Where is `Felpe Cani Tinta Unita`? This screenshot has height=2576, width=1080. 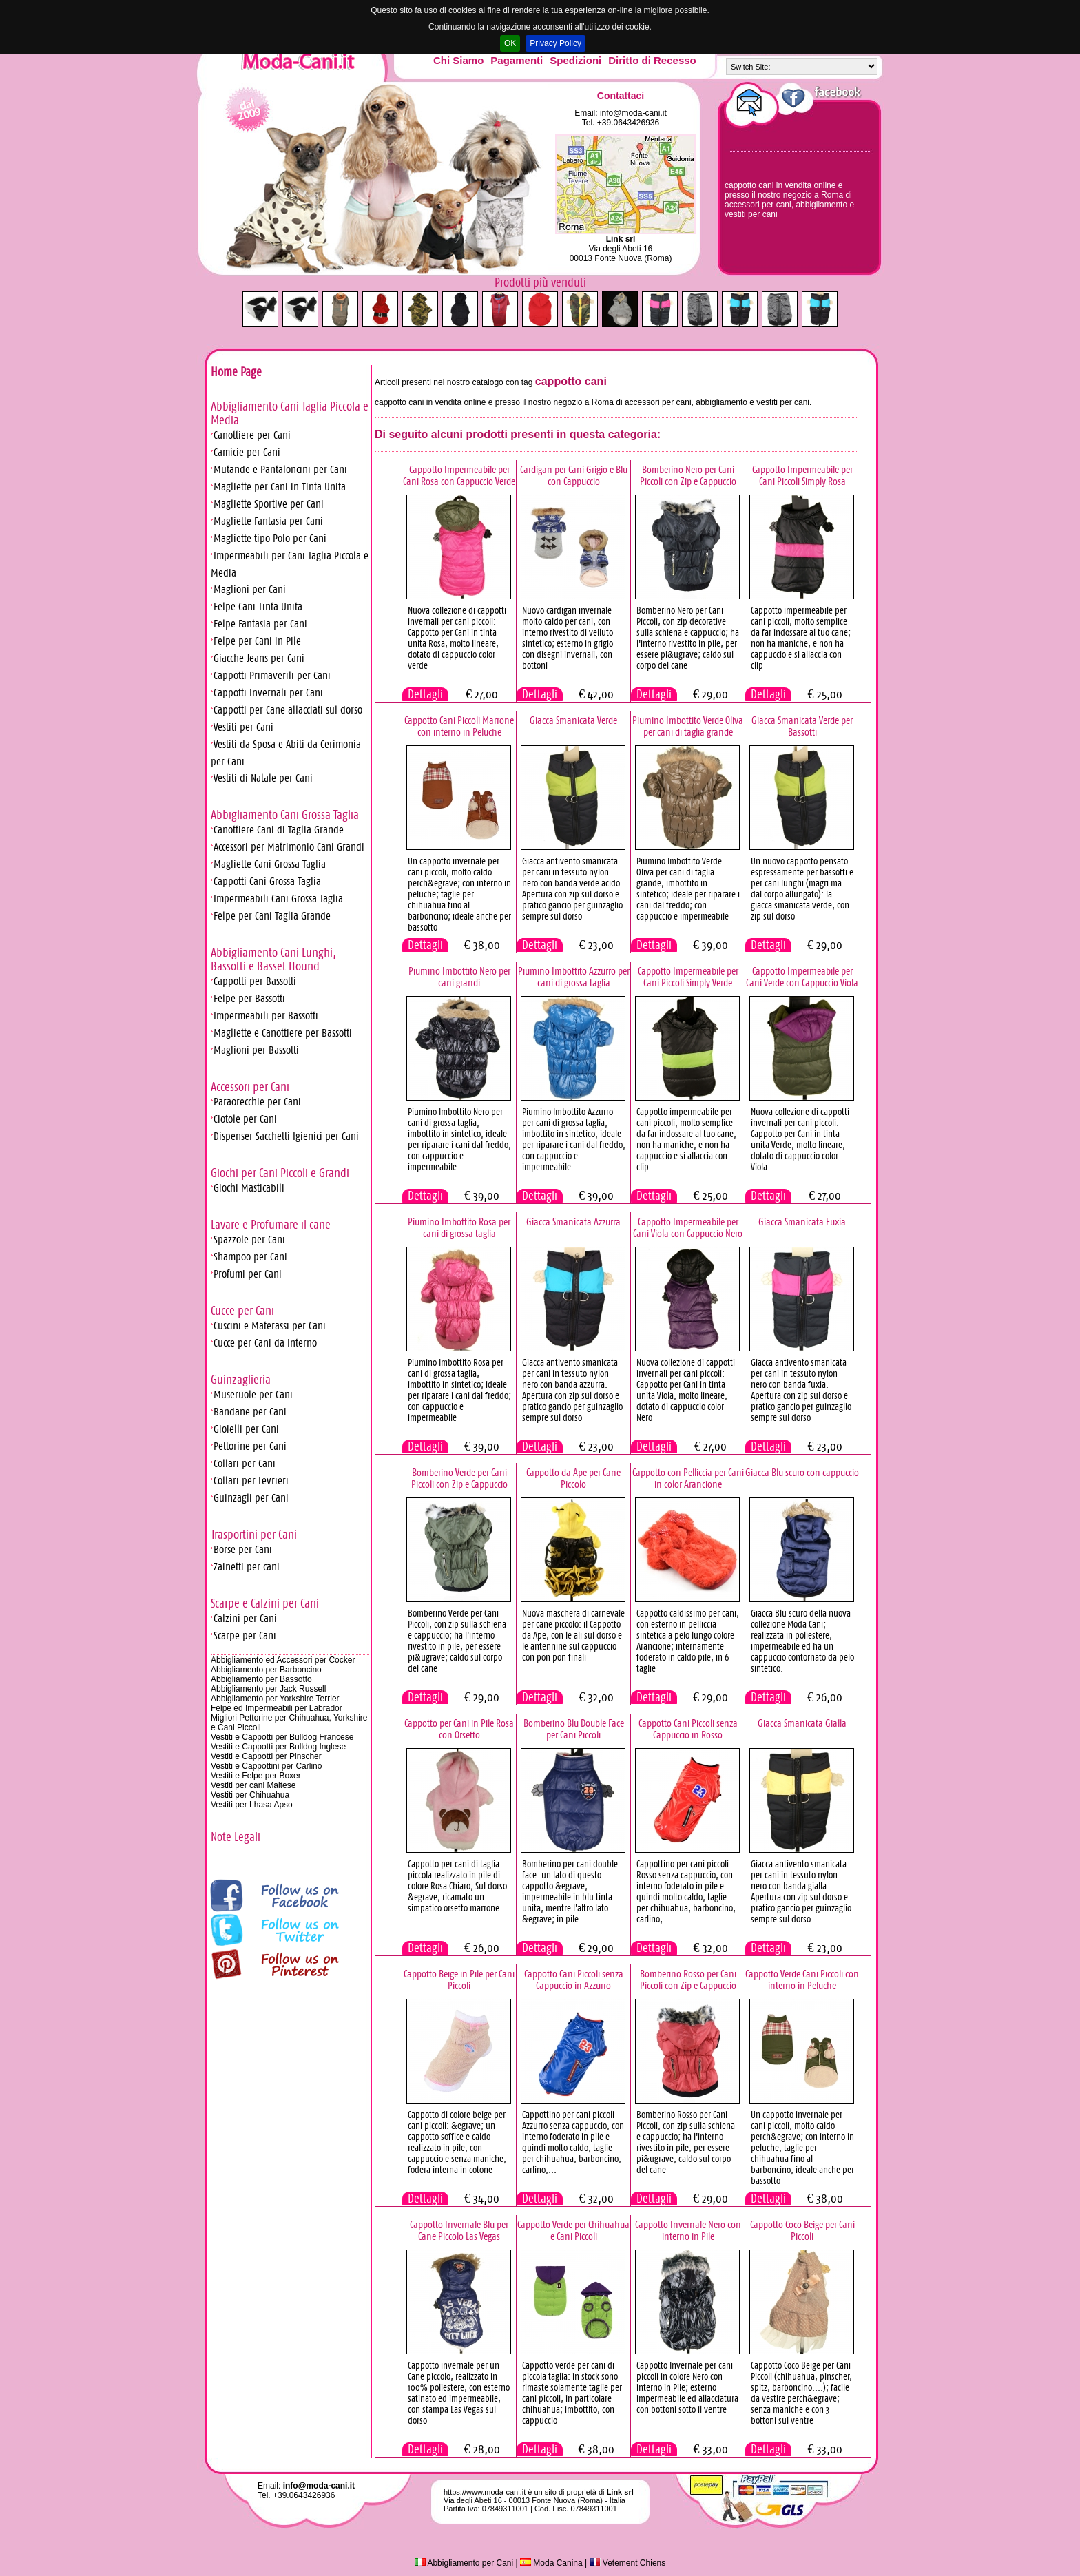
Felpe Cani Tinta Unita is located at coordinates (258, 606).